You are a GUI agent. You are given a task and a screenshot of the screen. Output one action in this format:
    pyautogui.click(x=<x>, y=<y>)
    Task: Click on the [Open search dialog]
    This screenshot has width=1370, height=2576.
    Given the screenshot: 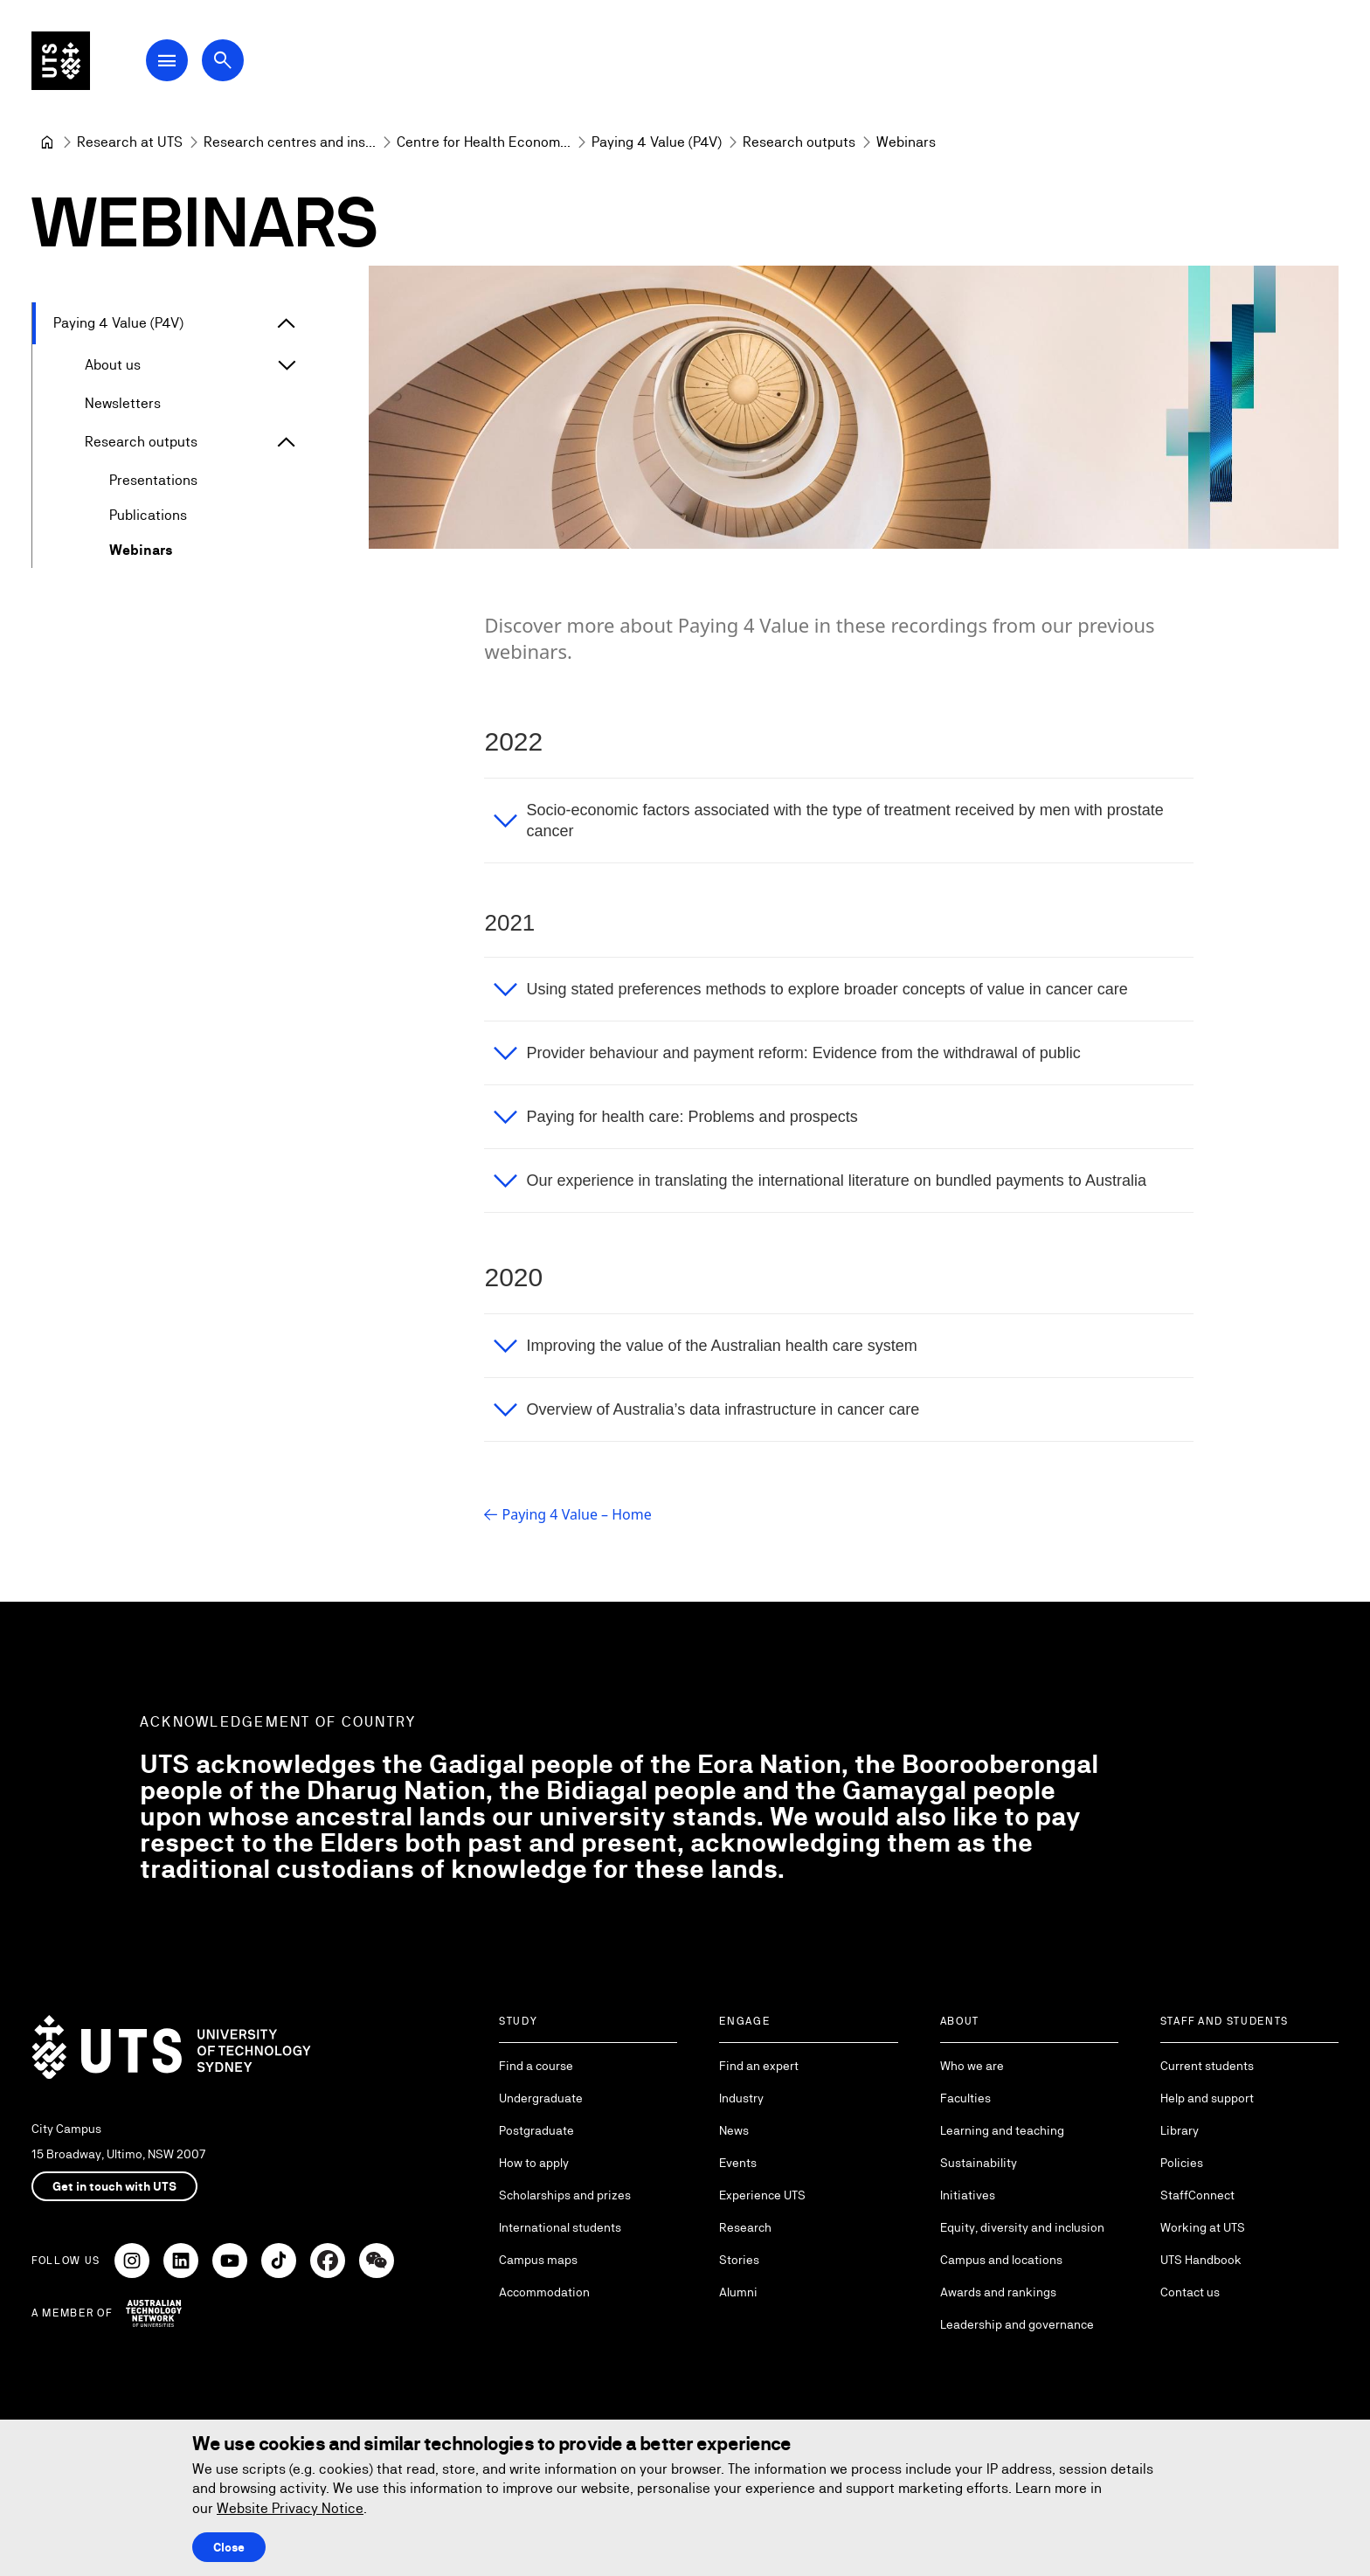 What is the action you would take?
    pyautogui.click(x=234, y=63)
    